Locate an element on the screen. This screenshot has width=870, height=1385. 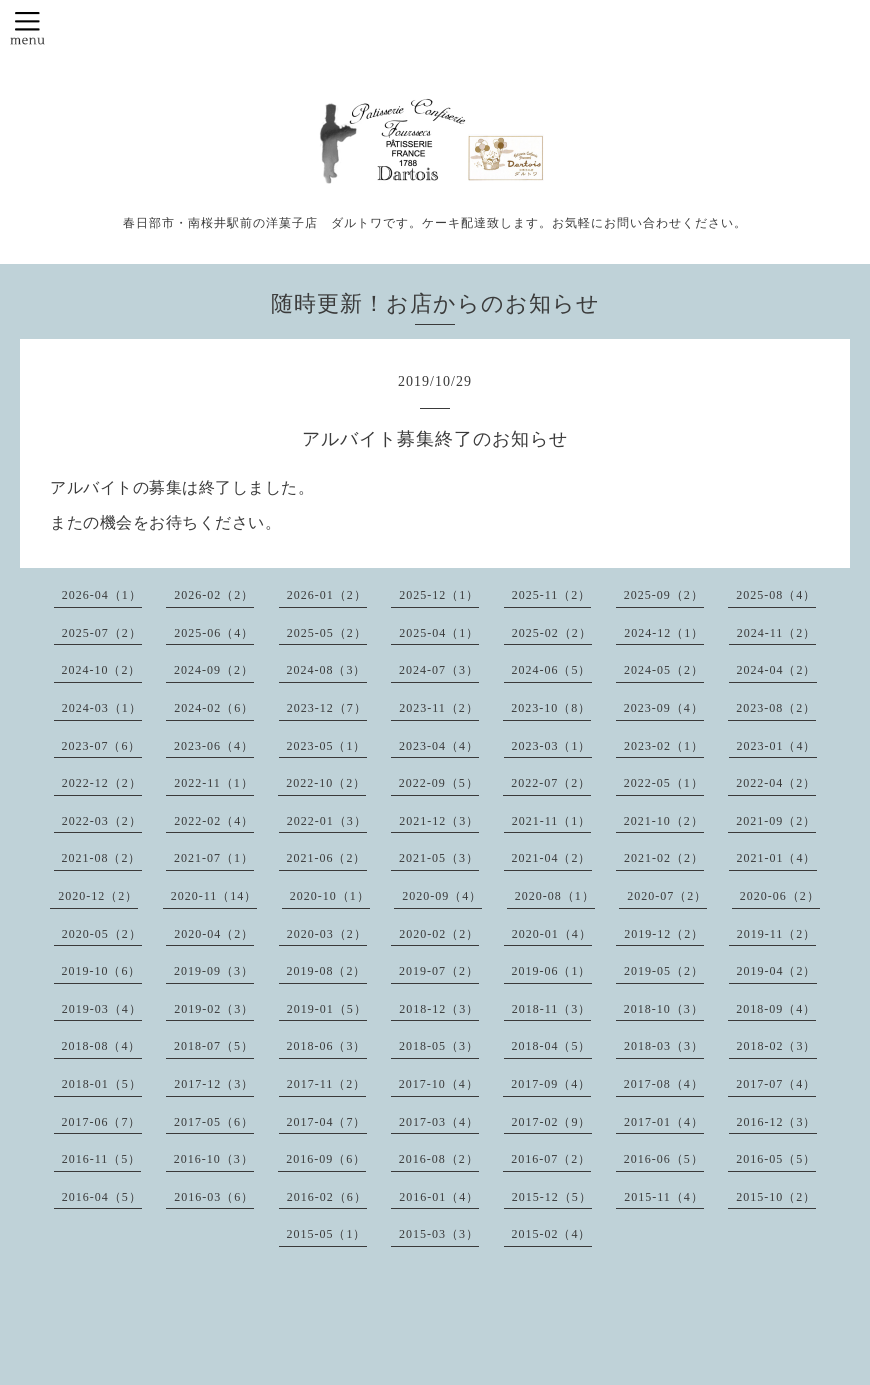
2017-01（4） is located at coordinates (664, 1122).